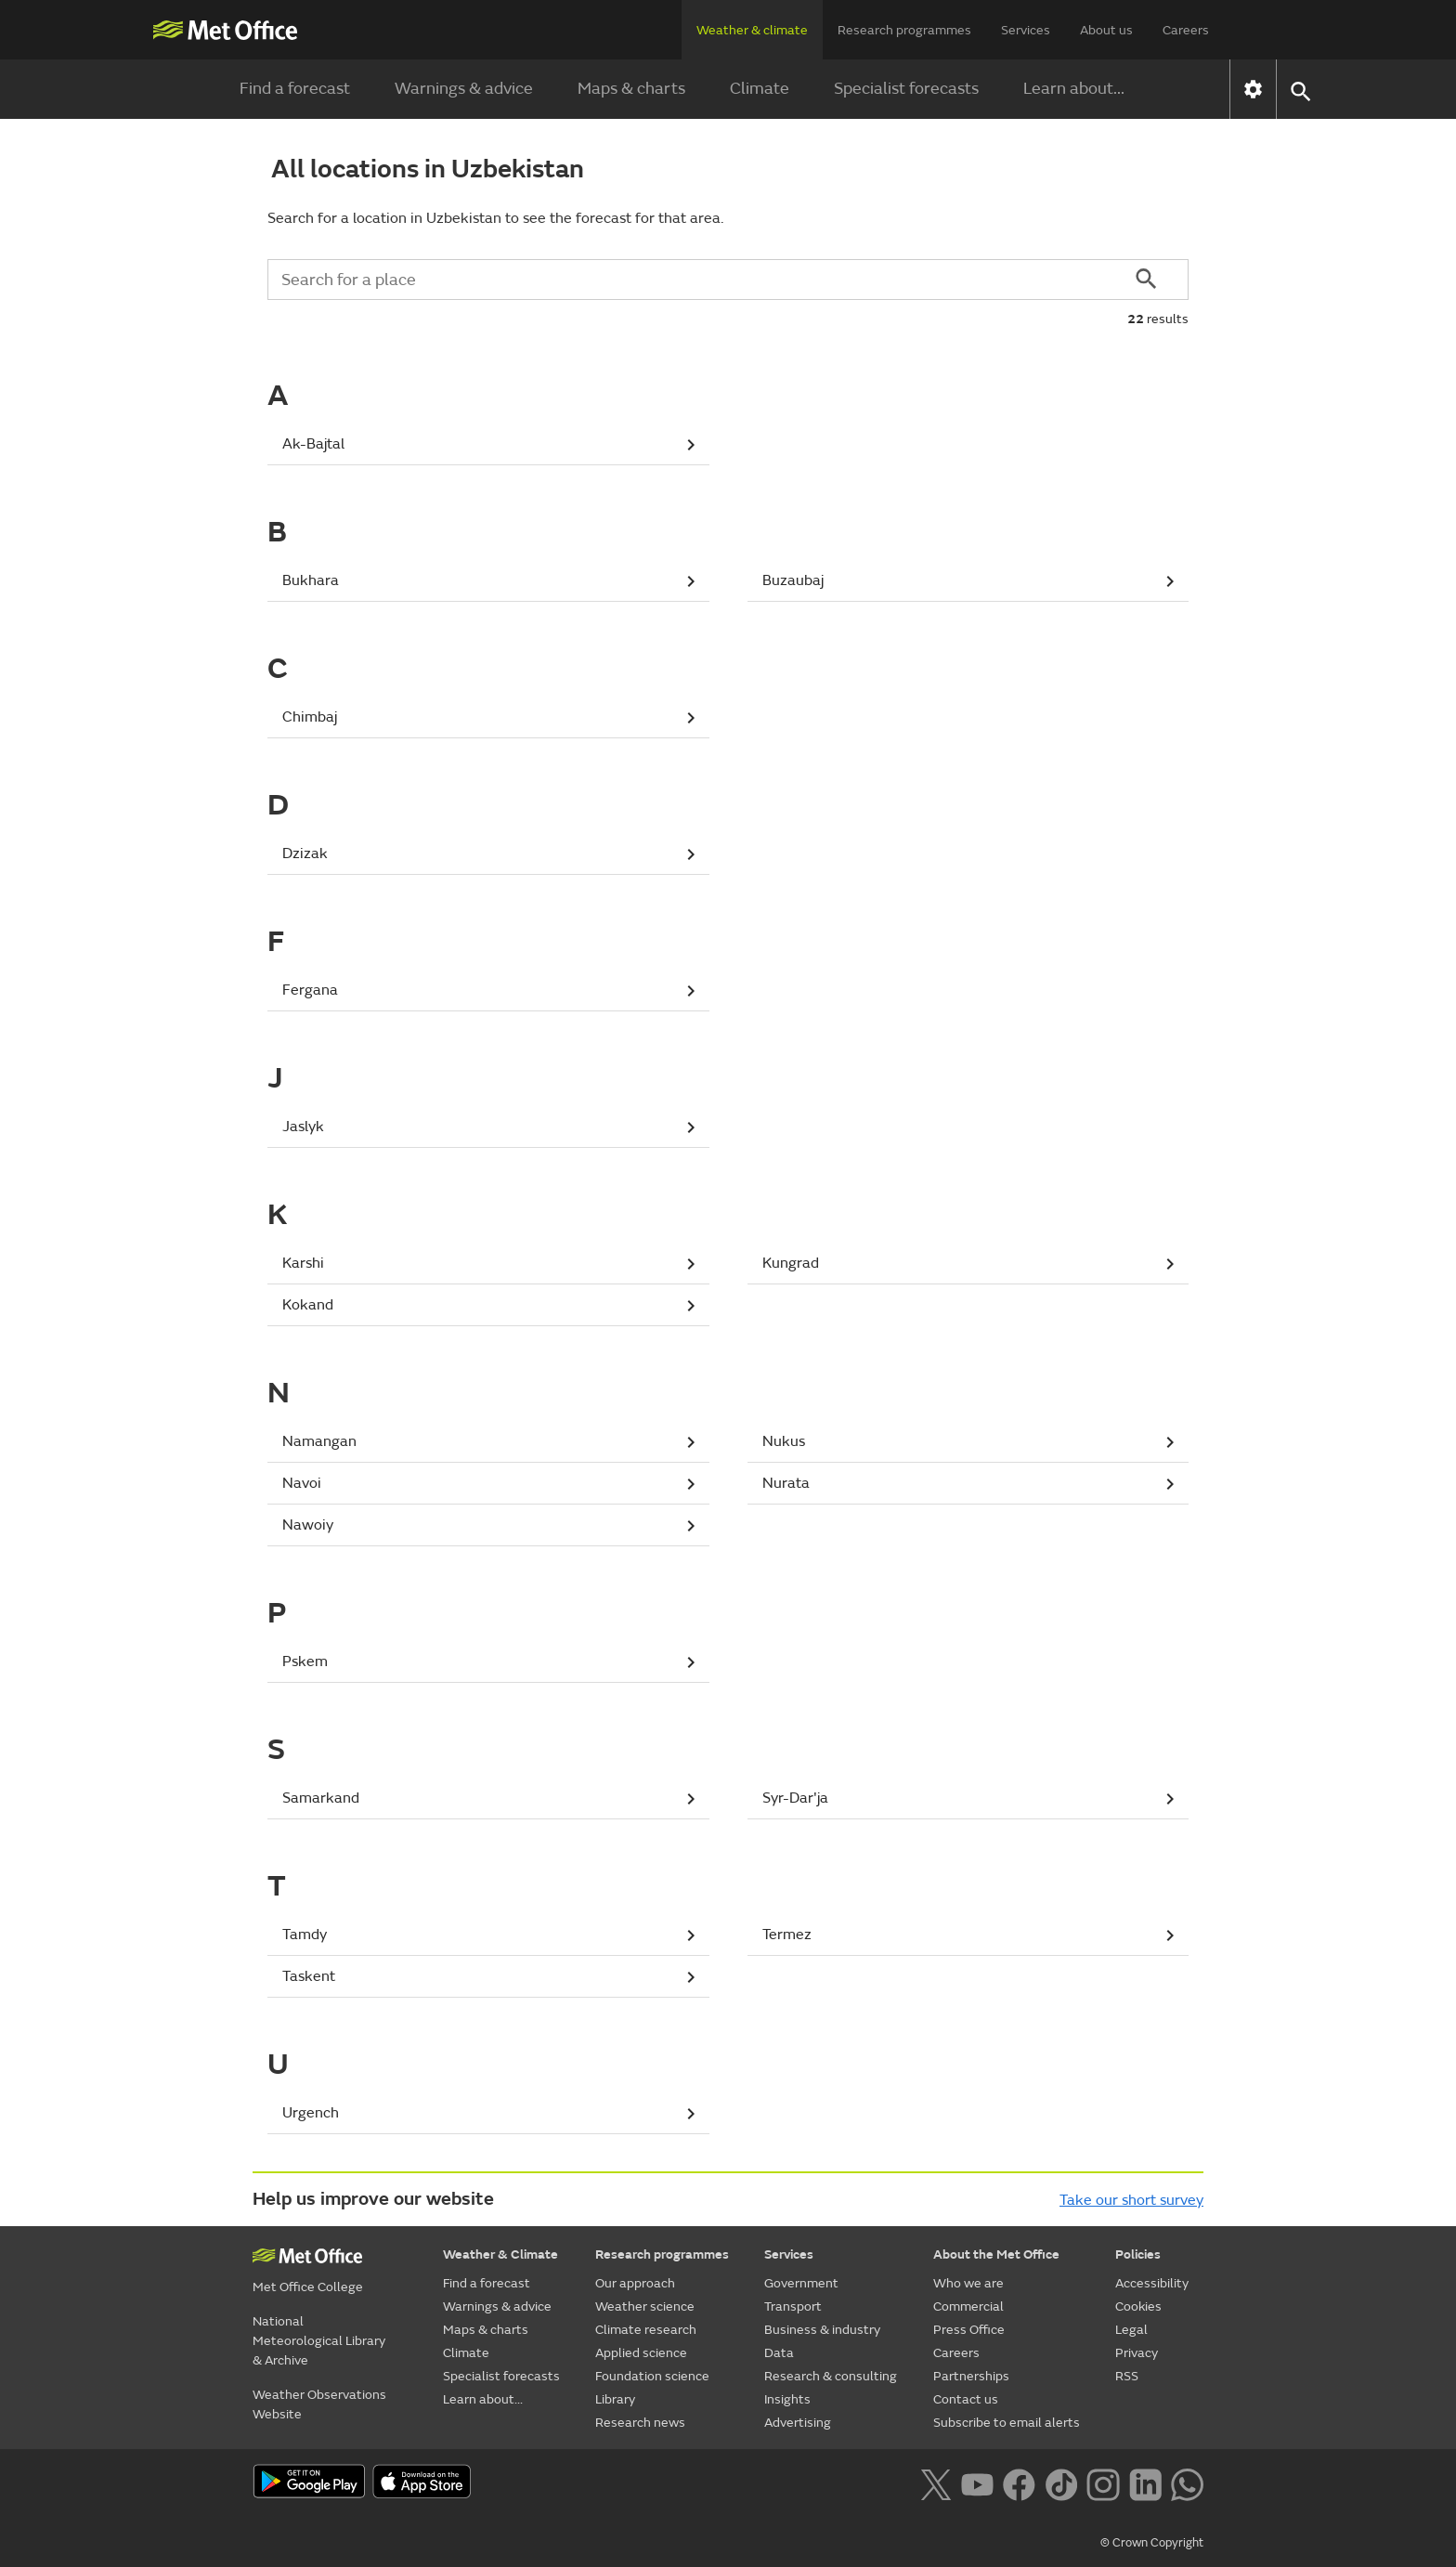 The height and width of the screenshot is (2567, 1456). Describe the element at coordinates (1145, 2483) in the screenshot. I see `[Follow us on LinkedIn]` at that location.